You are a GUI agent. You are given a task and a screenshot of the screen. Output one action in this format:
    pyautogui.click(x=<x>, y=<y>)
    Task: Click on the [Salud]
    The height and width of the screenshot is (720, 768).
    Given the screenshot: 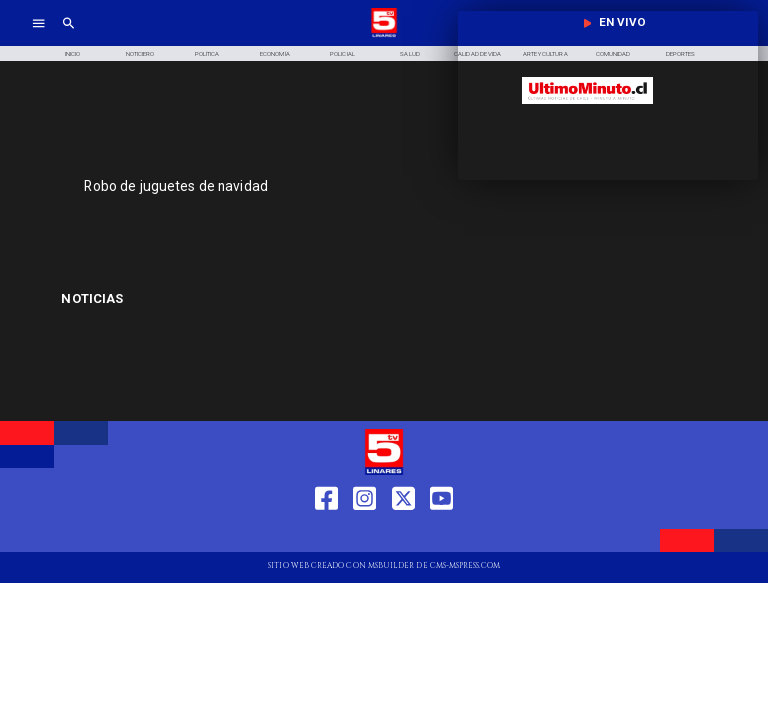 What is the action you would take?
    pyautogui.click(x=410, y=53)
    